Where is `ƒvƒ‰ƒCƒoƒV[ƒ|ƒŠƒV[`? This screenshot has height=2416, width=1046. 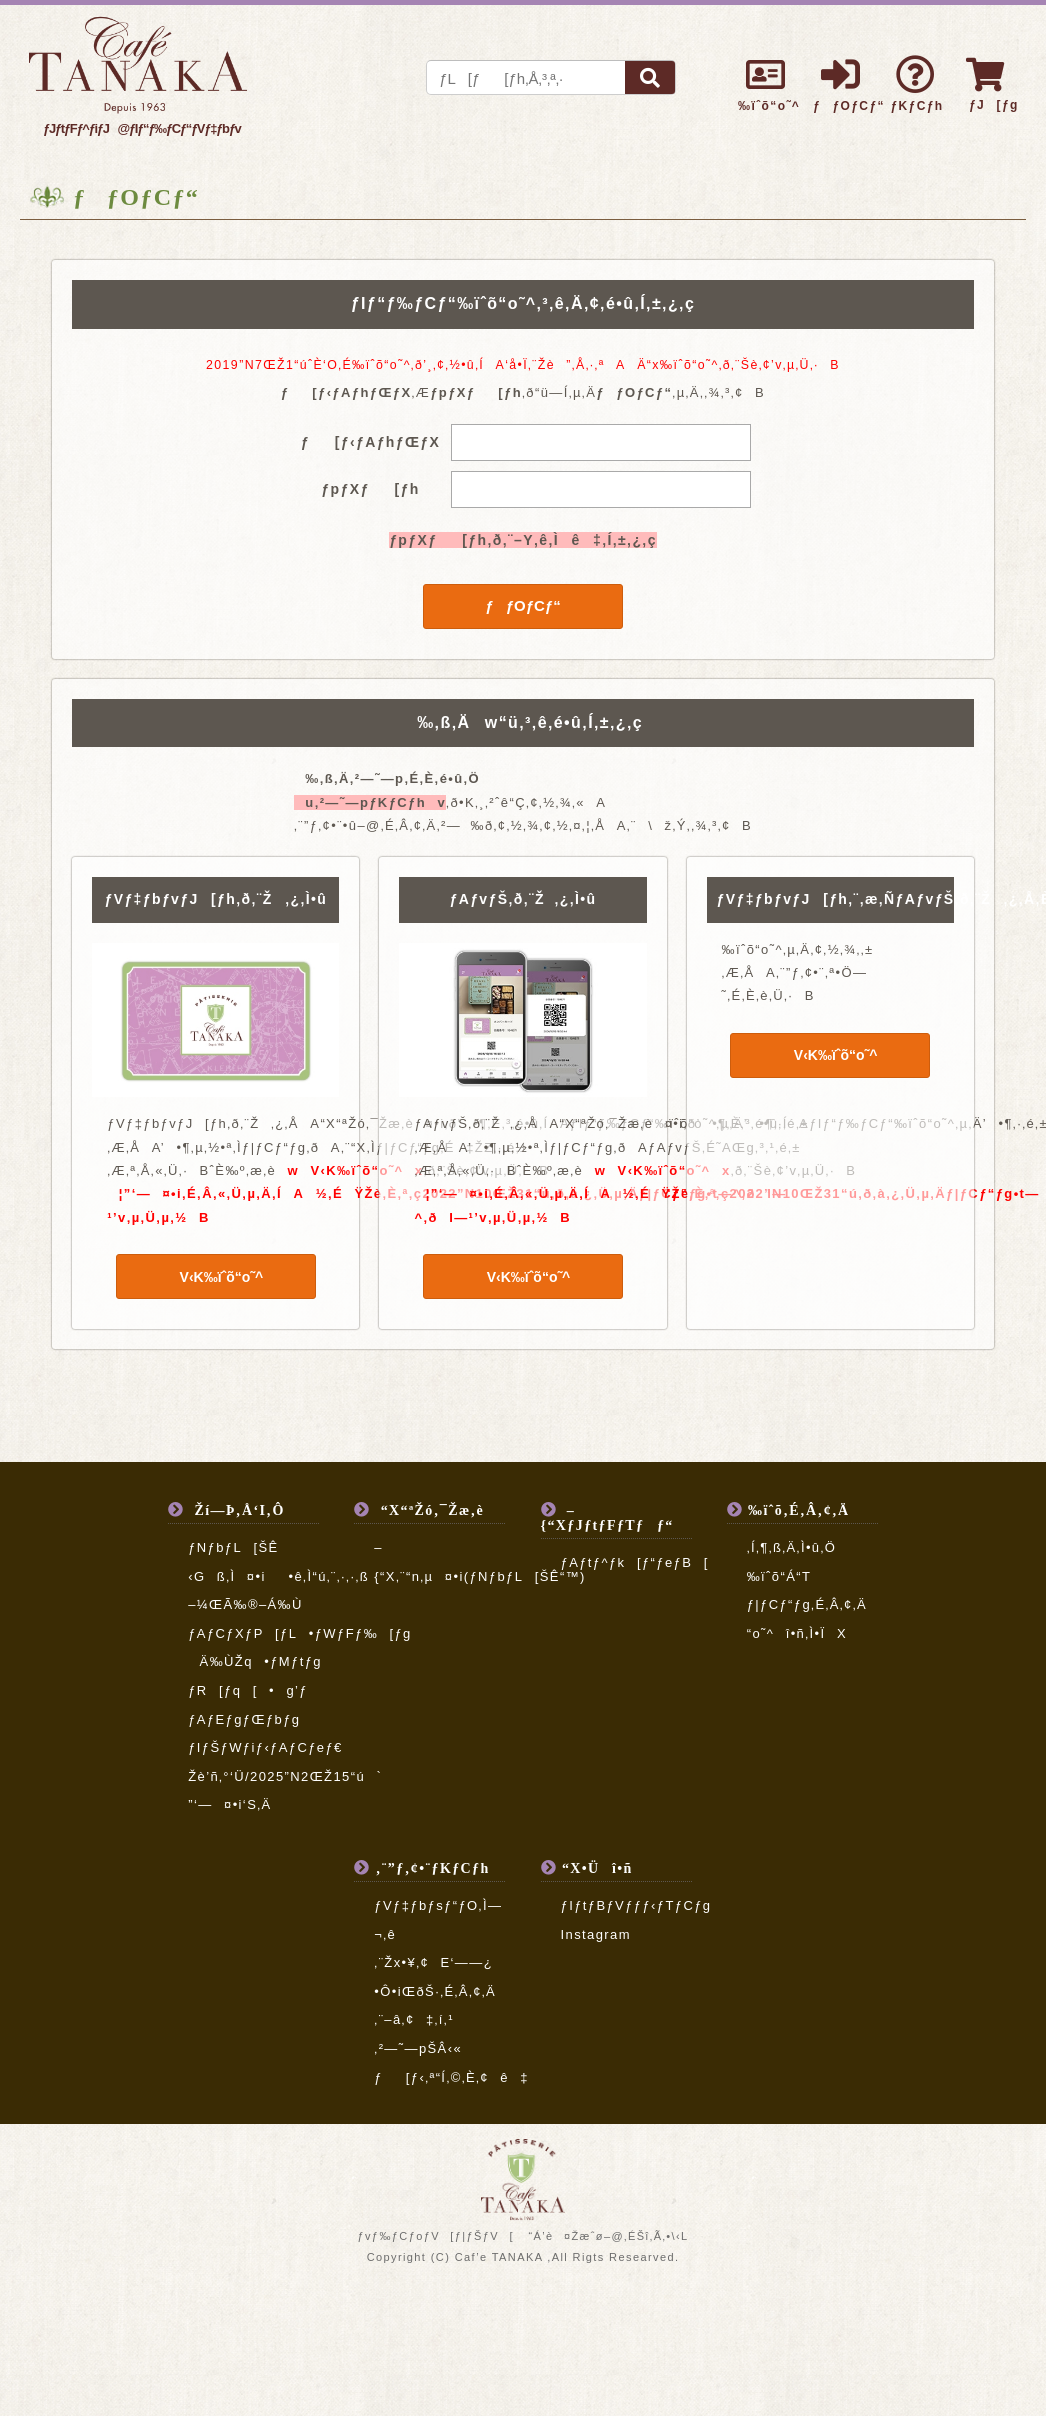 ƒvƒ‰ƒCƒoƒV[ƒ|ƒŠƒV[ is located at coordinates (435, 2236).